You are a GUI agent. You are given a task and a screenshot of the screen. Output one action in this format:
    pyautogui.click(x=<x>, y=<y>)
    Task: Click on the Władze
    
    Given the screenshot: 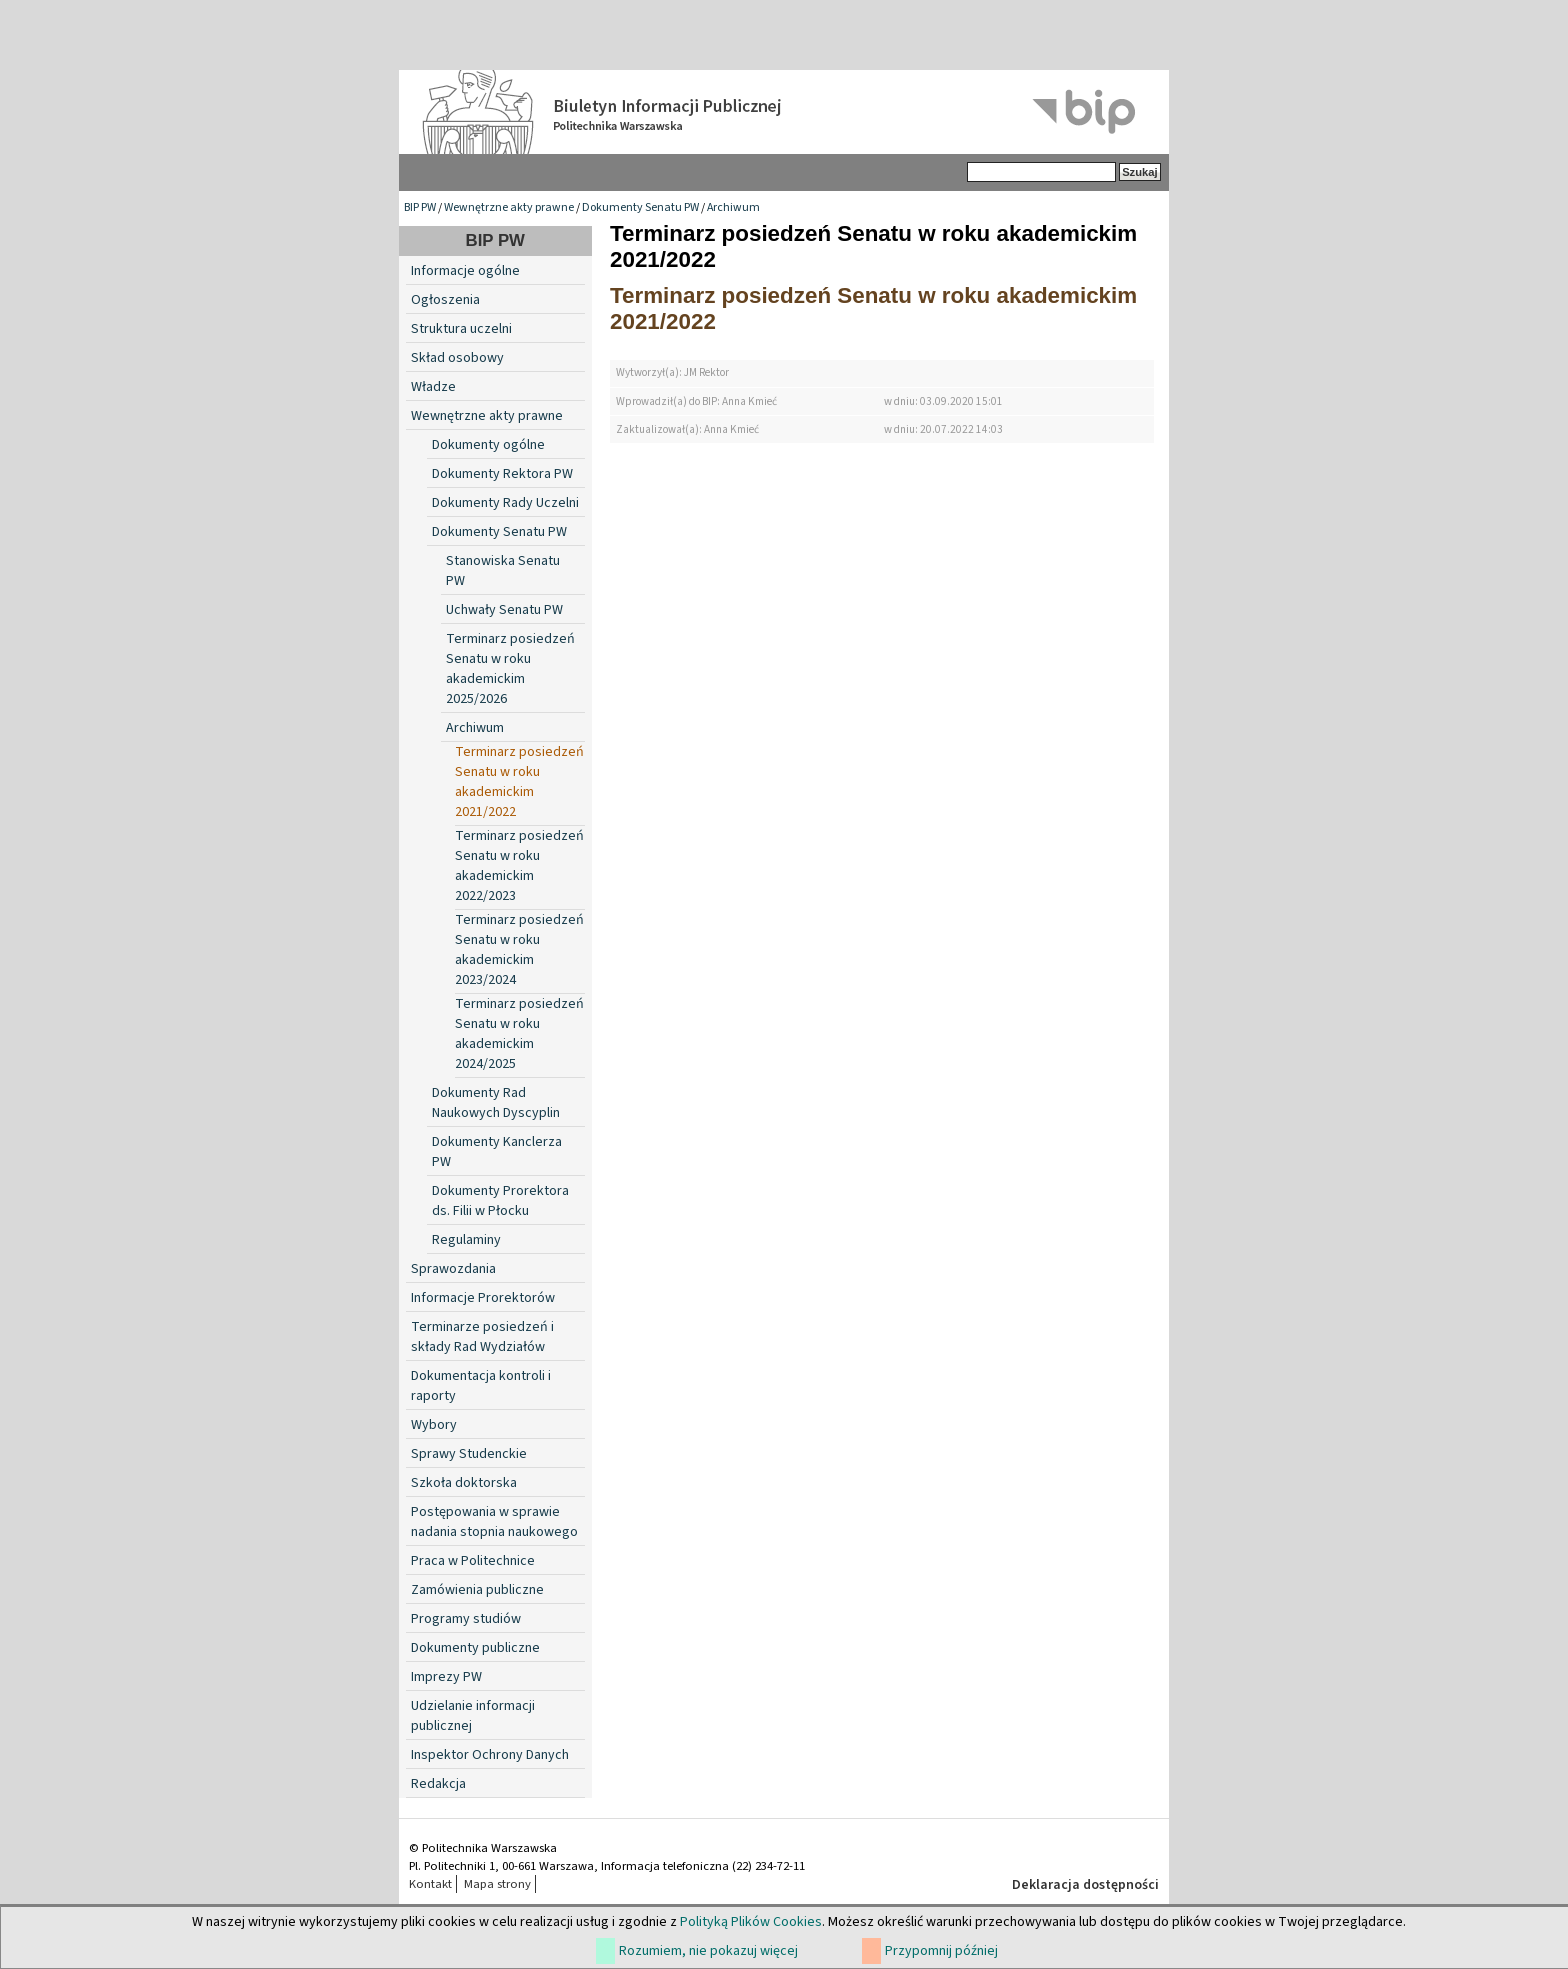 What is the action you would take?
    pyautogui.click(x=433, y=387)
    